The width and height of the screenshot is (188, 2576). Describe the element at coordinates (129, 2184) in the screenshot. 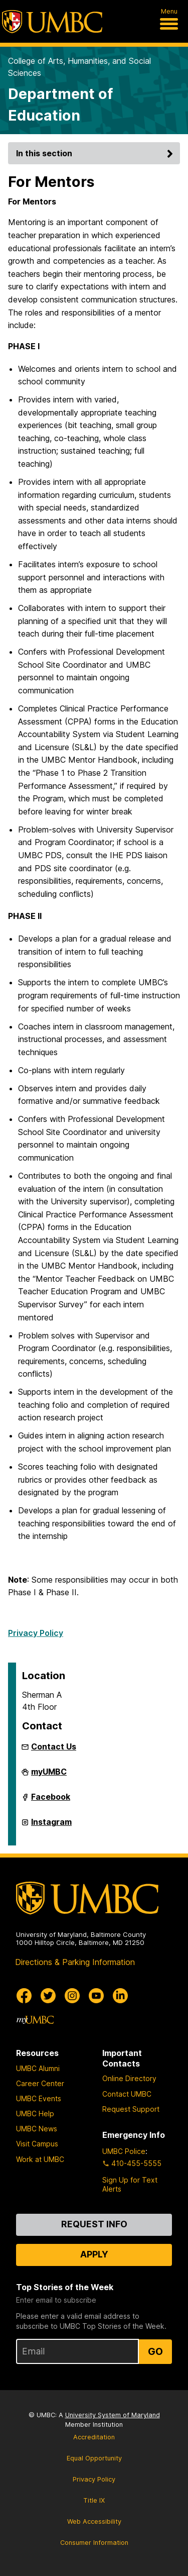

I see `Sign Up for Text Alerts` at that location.